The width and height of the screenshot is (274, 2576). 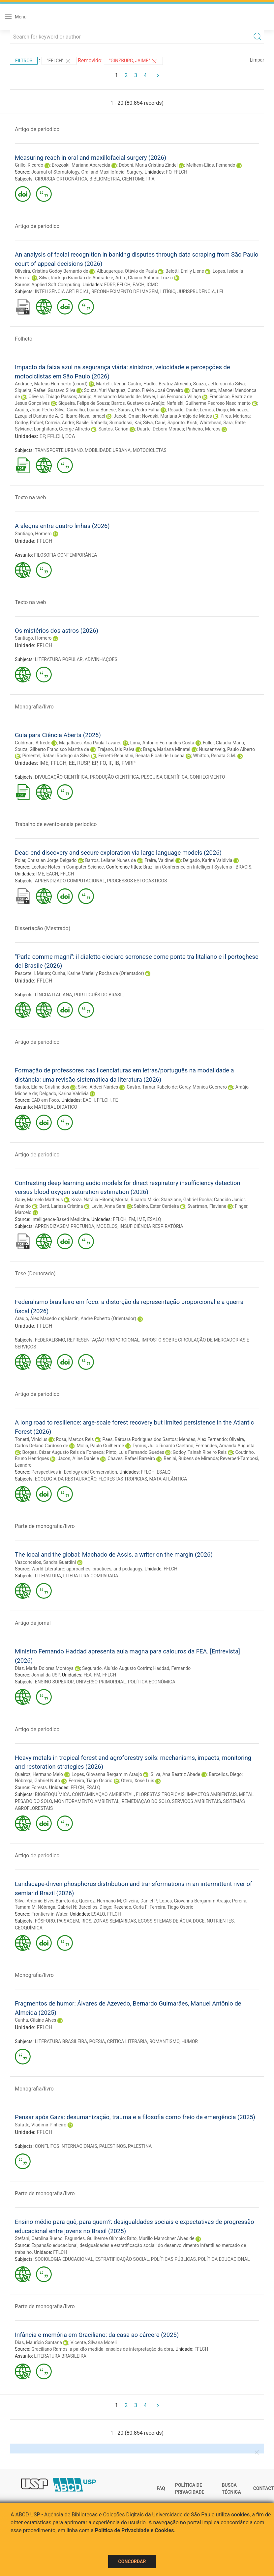 I want to click on Siqueira, Felipe de Souza, so click(x=83, y=403).